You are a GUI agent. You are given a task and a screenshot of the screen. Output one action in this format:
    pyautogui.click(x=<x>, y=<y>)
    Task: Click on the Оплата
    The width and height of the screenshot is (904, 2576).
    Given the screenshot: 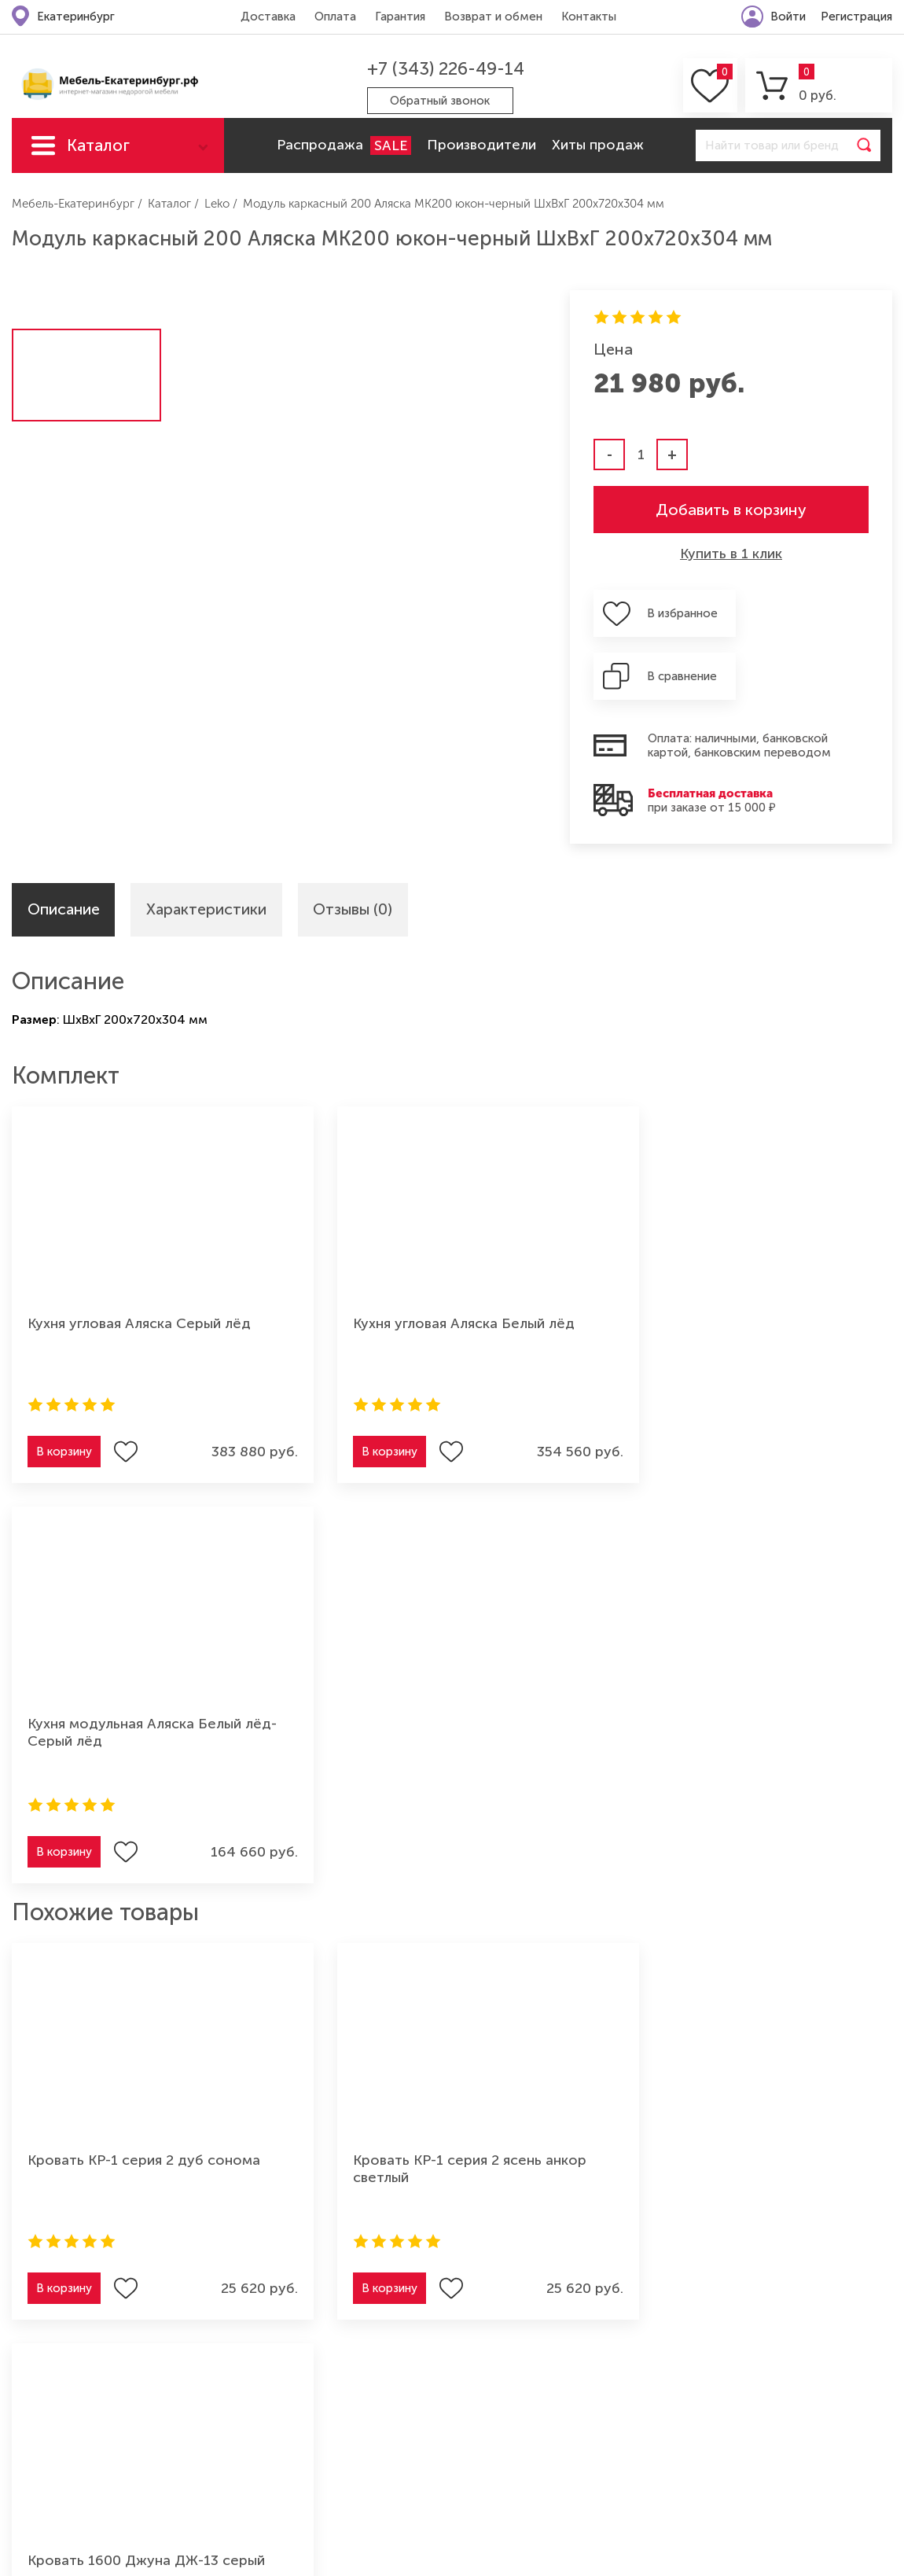 What is the action you would take?
    pyautogui.click(x=334, y=16)
    